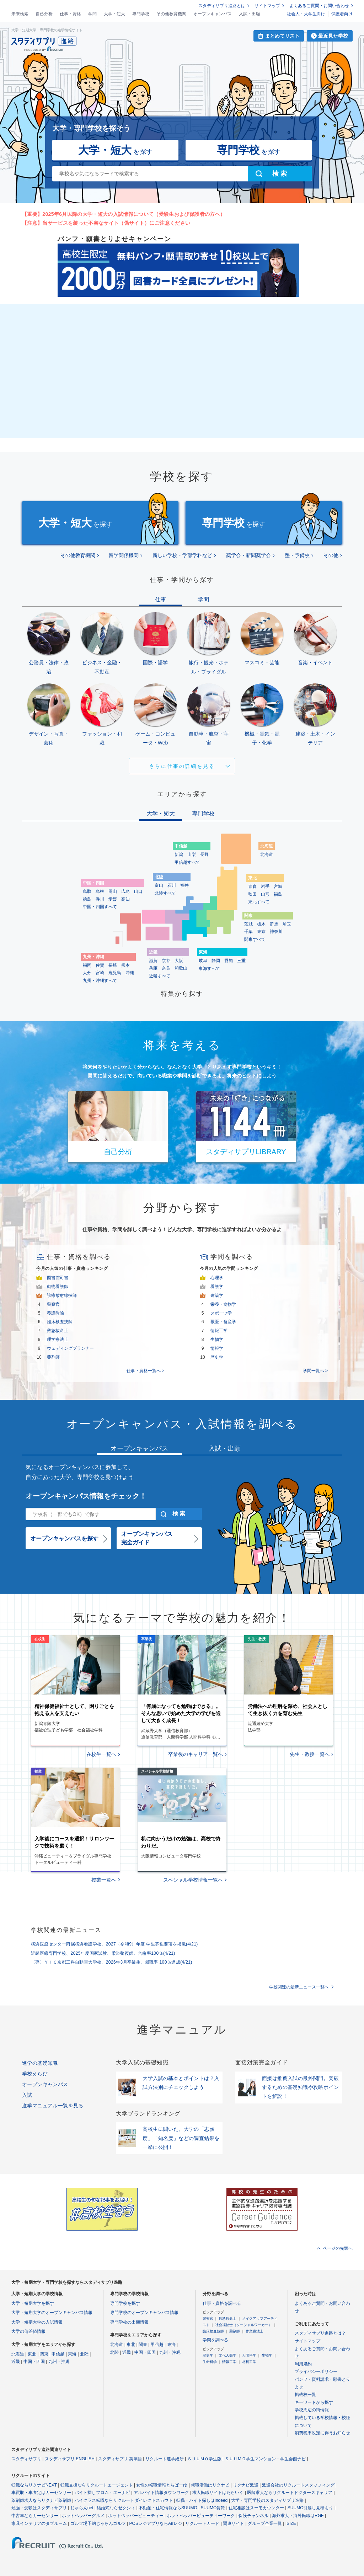 This screenshot has width=364, height=2576. What do you see at coordinates (193, 1880) in the screenshot?
I see `スペシャル学校情報一覧へ` at bounding box center [193, 1880].